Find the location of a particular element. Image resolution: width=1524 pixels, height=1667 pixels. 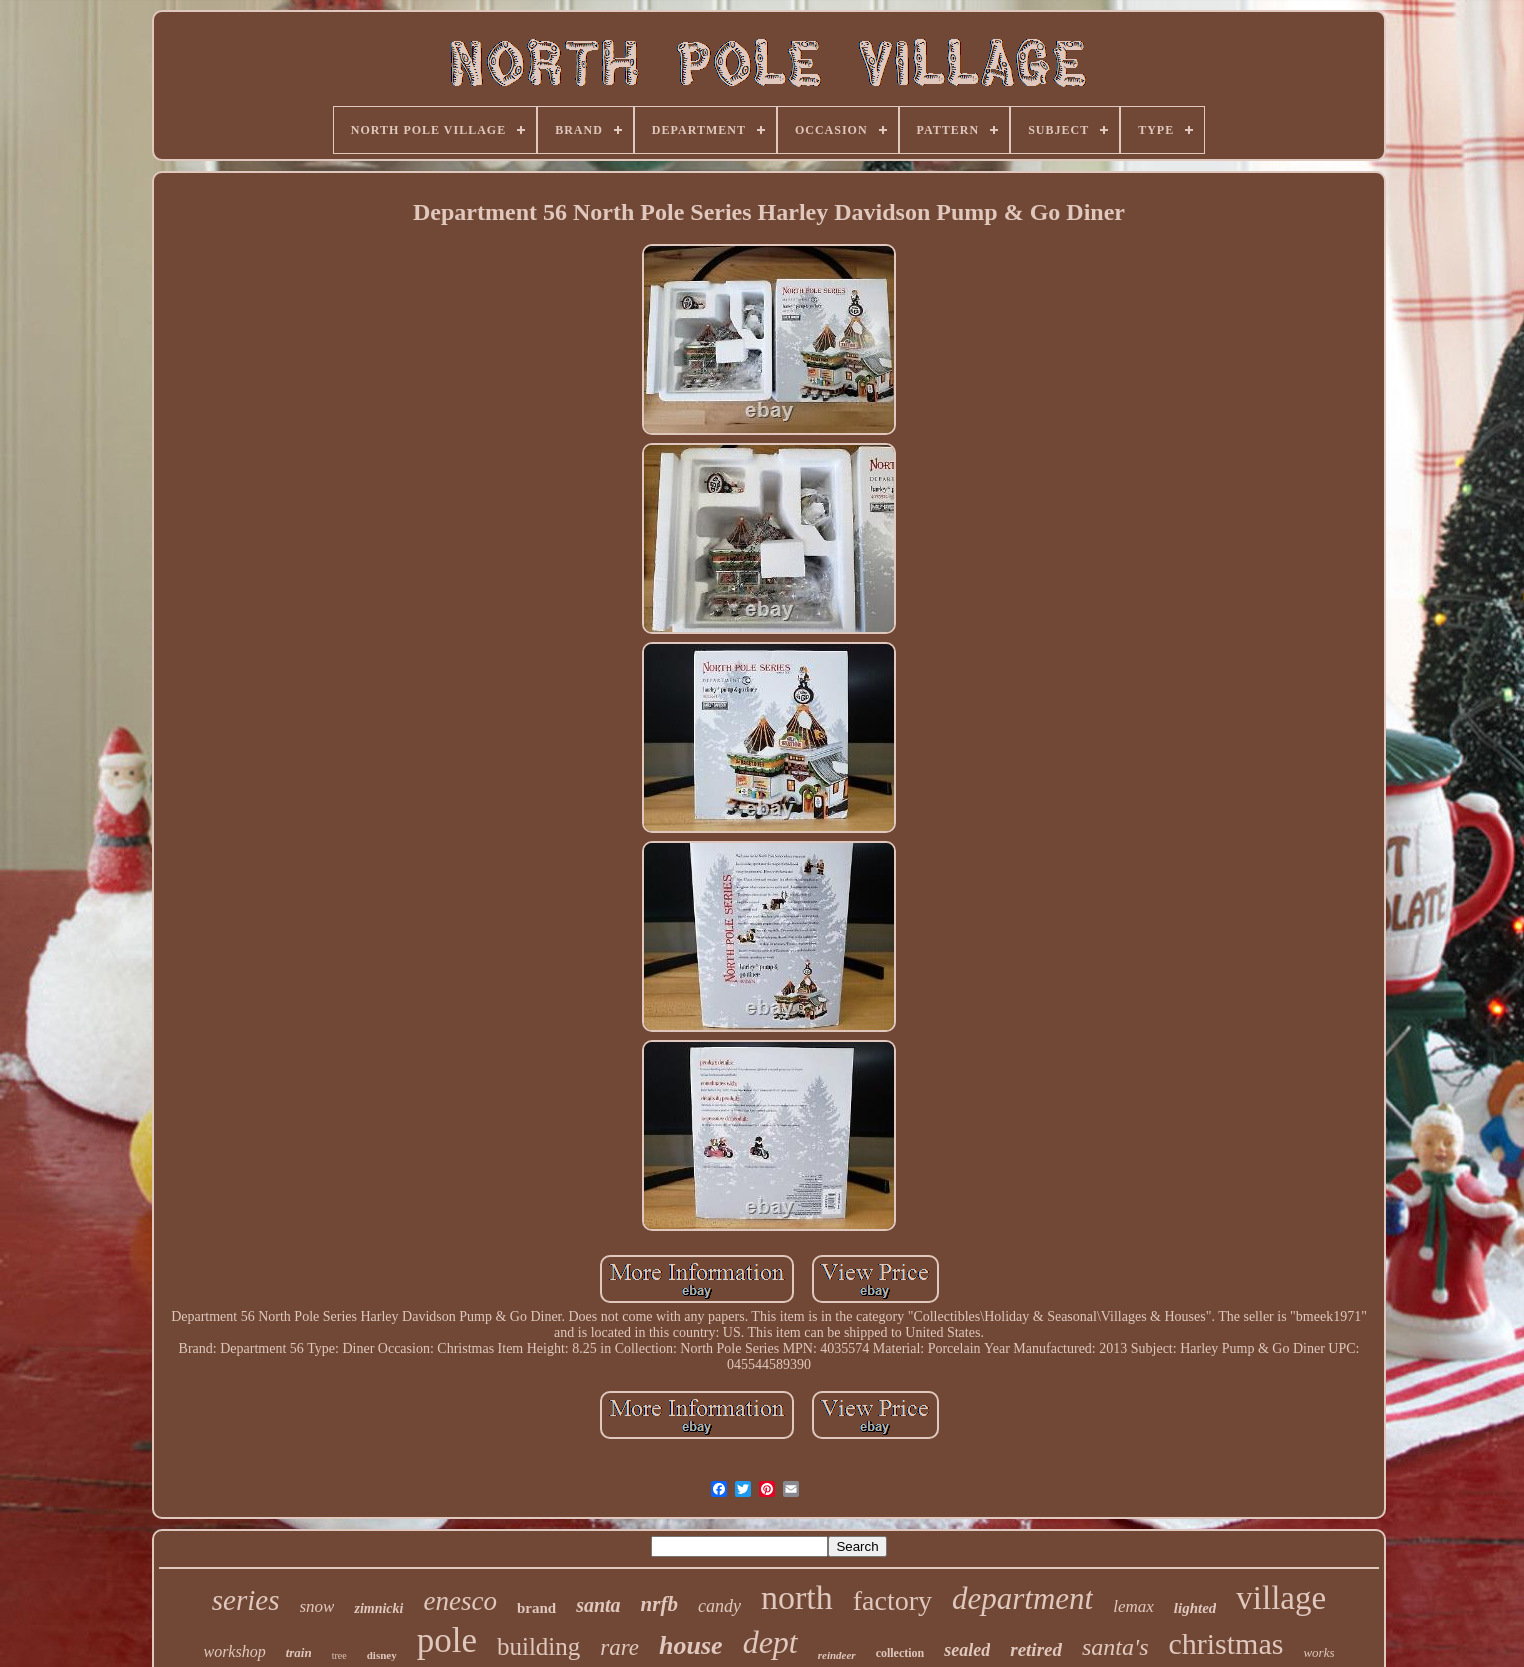

santa's is located at coordinates (1115, 1647).